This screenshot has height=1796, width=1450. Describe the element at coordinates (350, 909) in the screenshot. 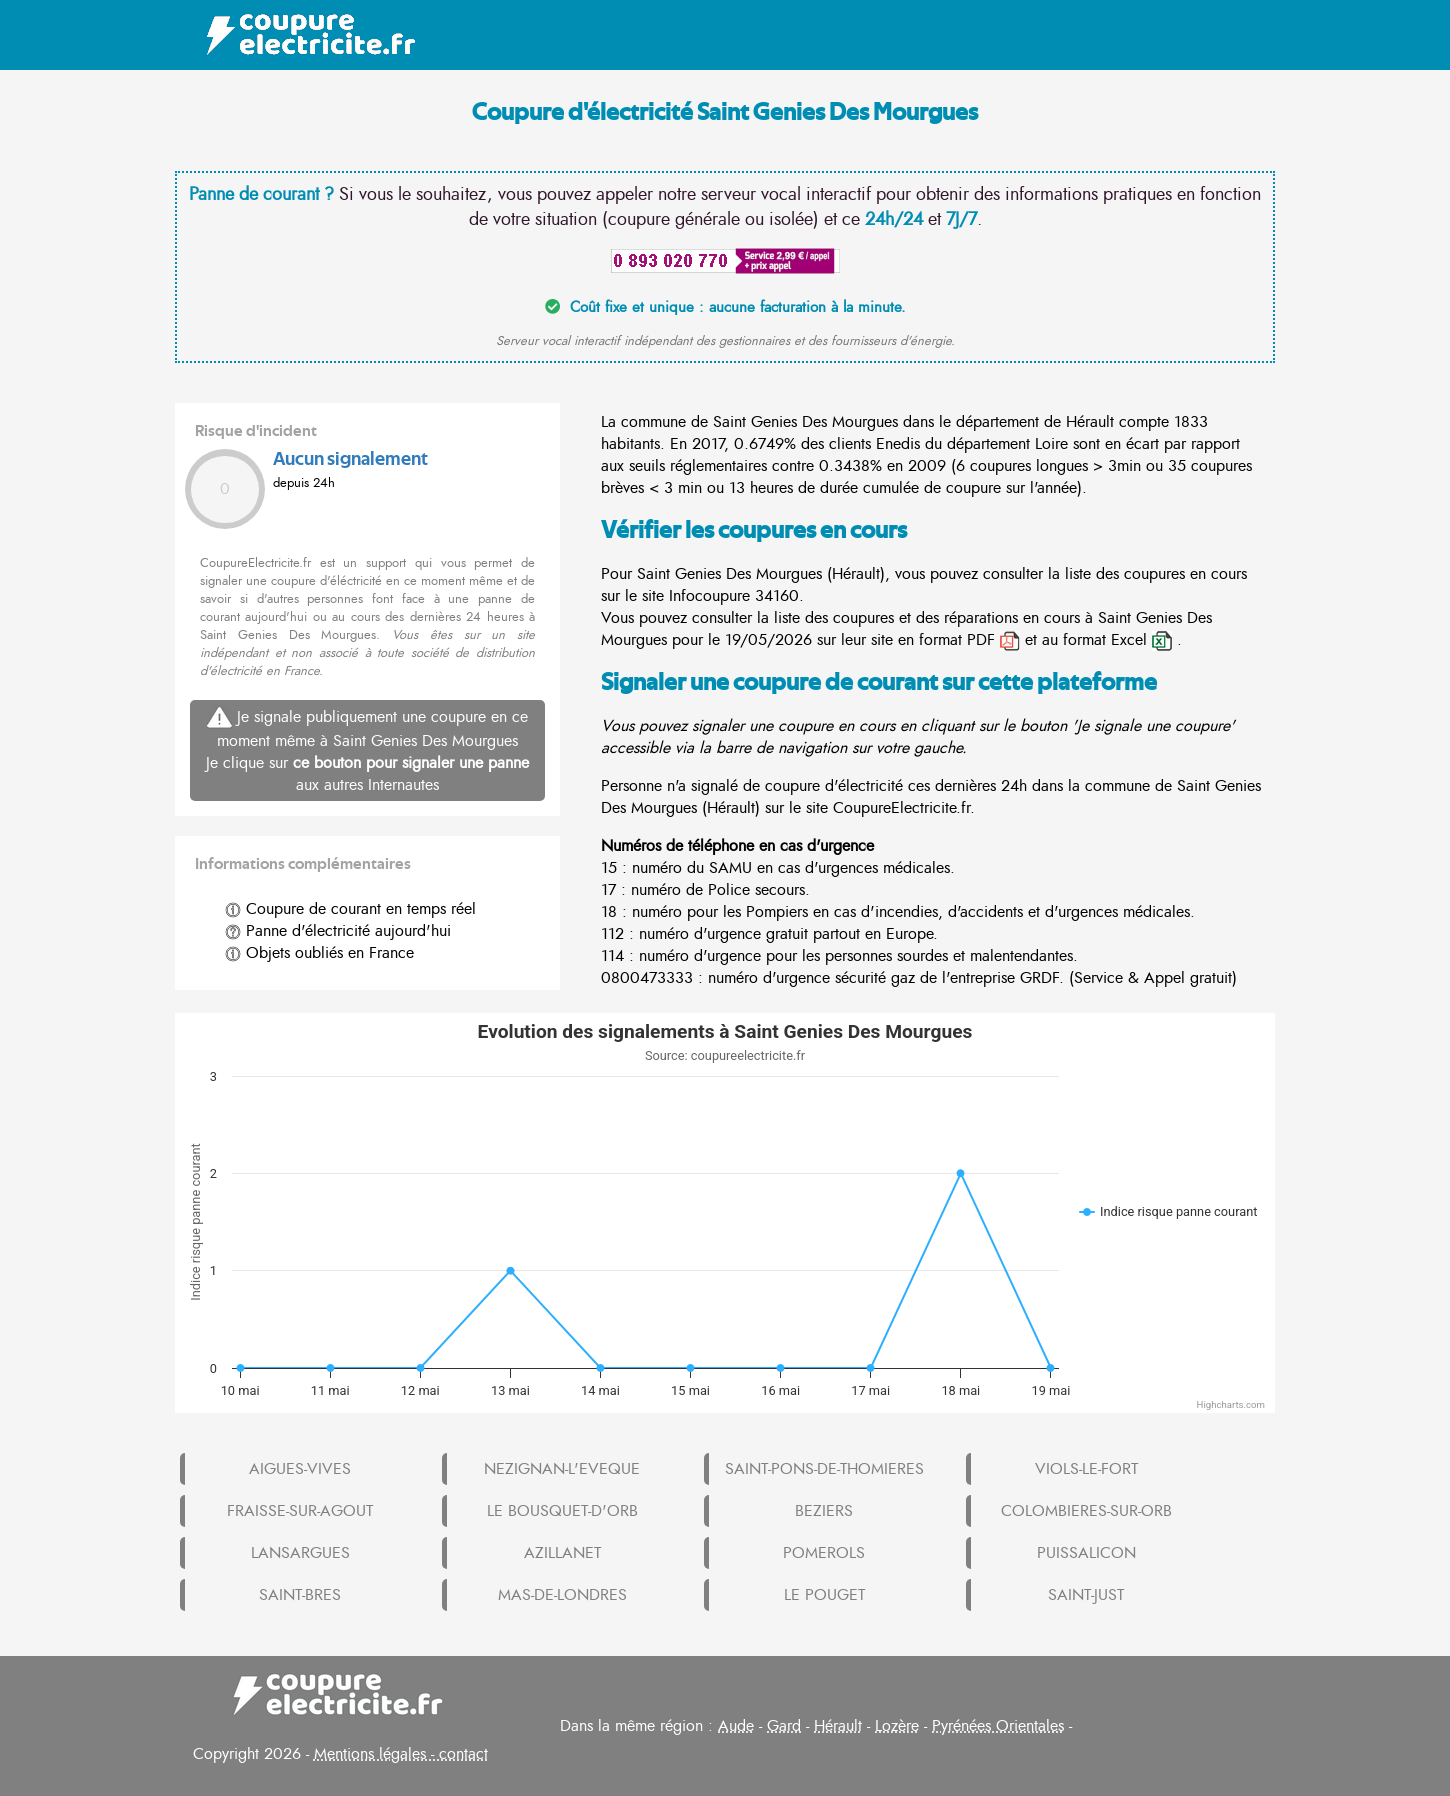

I see `Coupure de courant en temps réel` at that location.